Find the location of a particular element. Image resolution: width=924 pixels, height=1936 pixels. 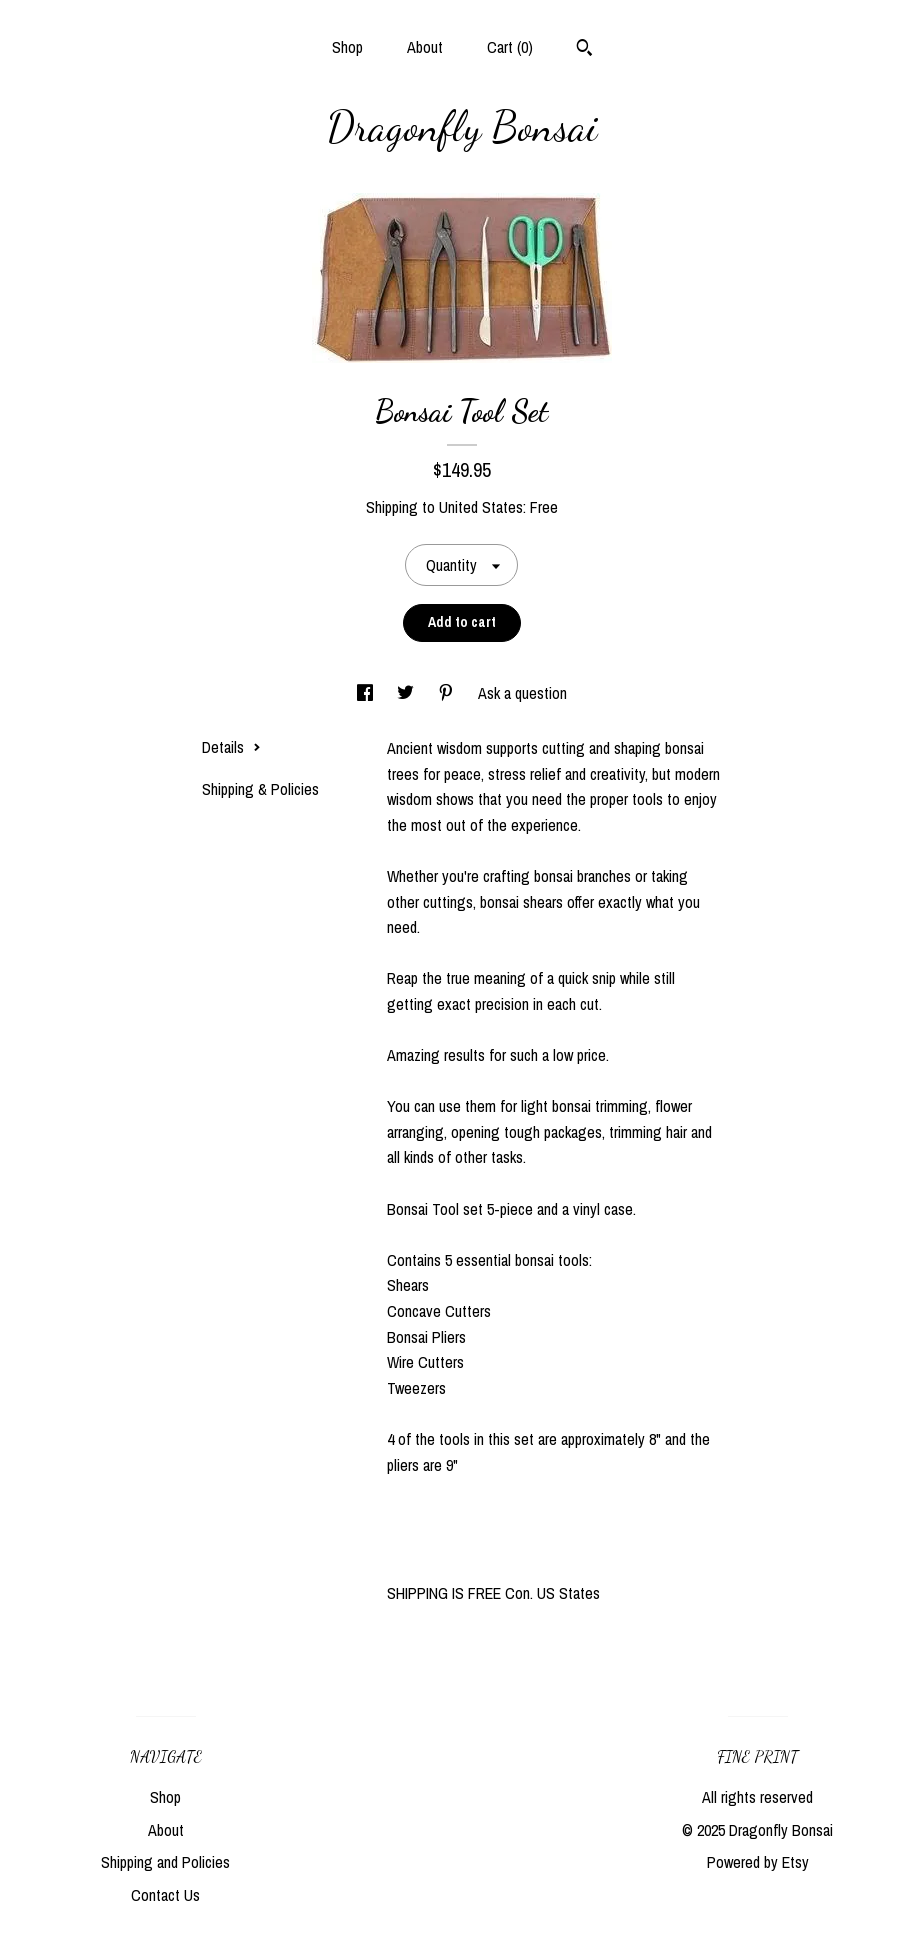

[social media share for twitter] is located at coordinates (407, 693).